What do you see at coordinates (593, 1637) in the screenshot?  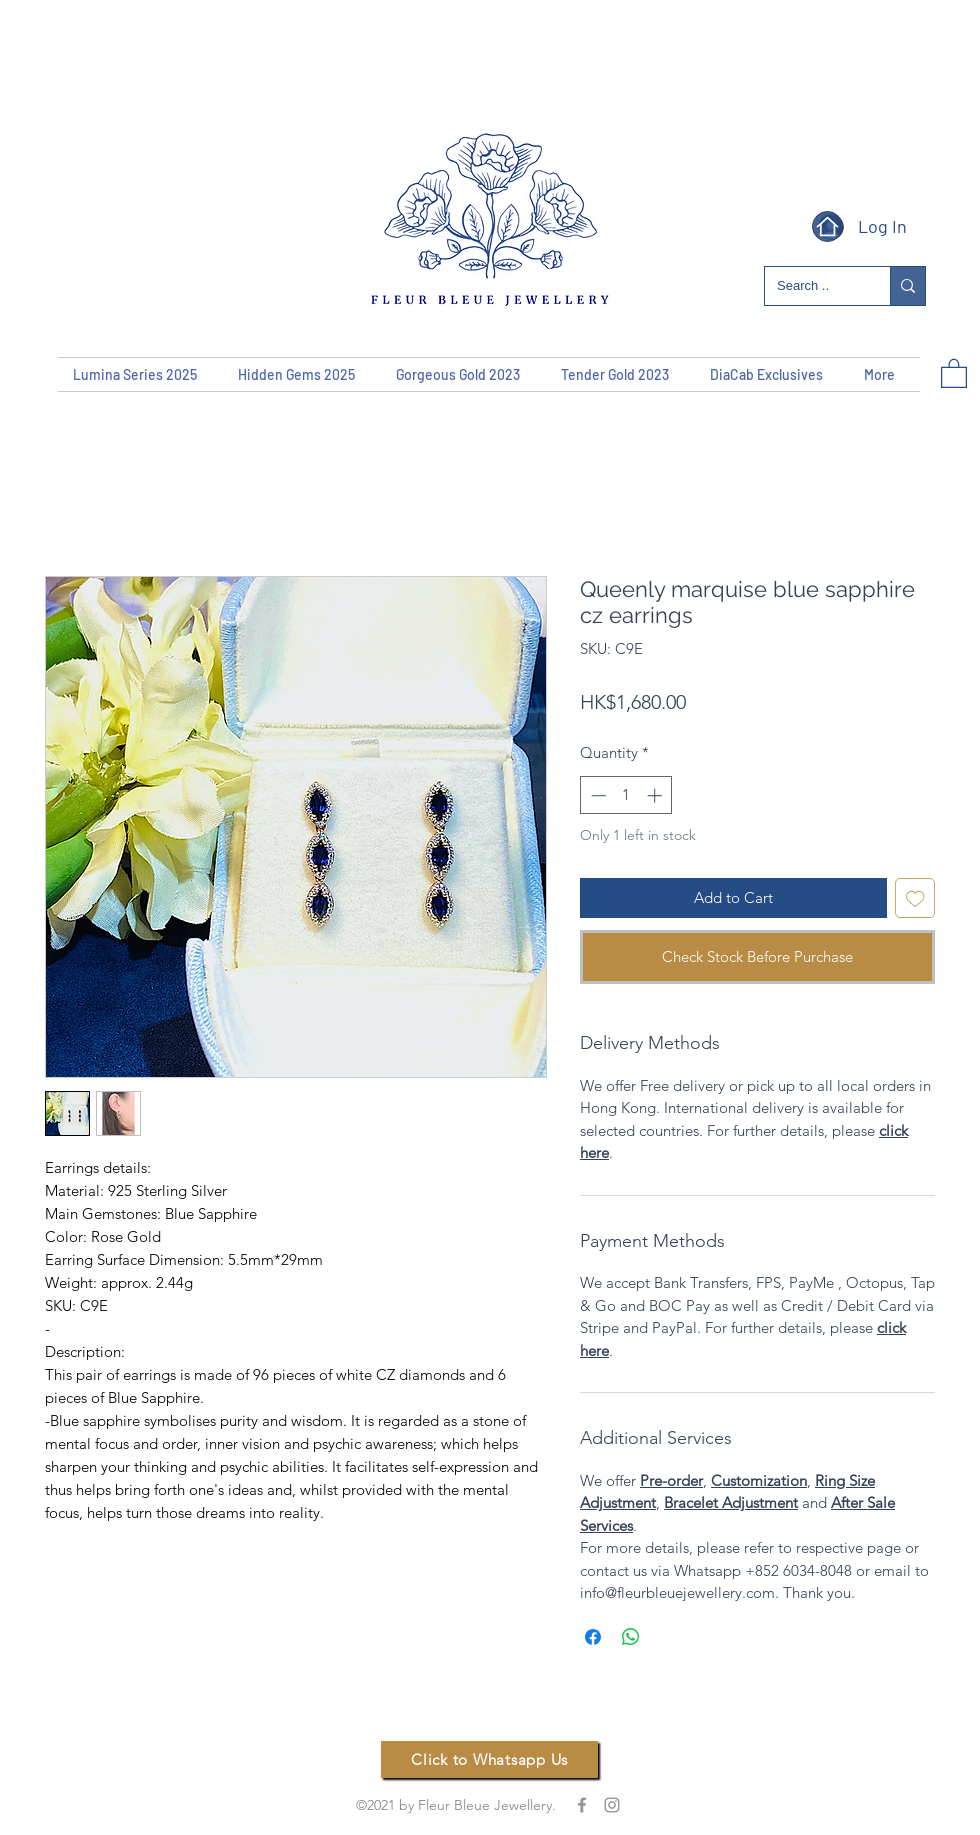 I see `[Share on Facebook]` at bounding box center [593, 1637].